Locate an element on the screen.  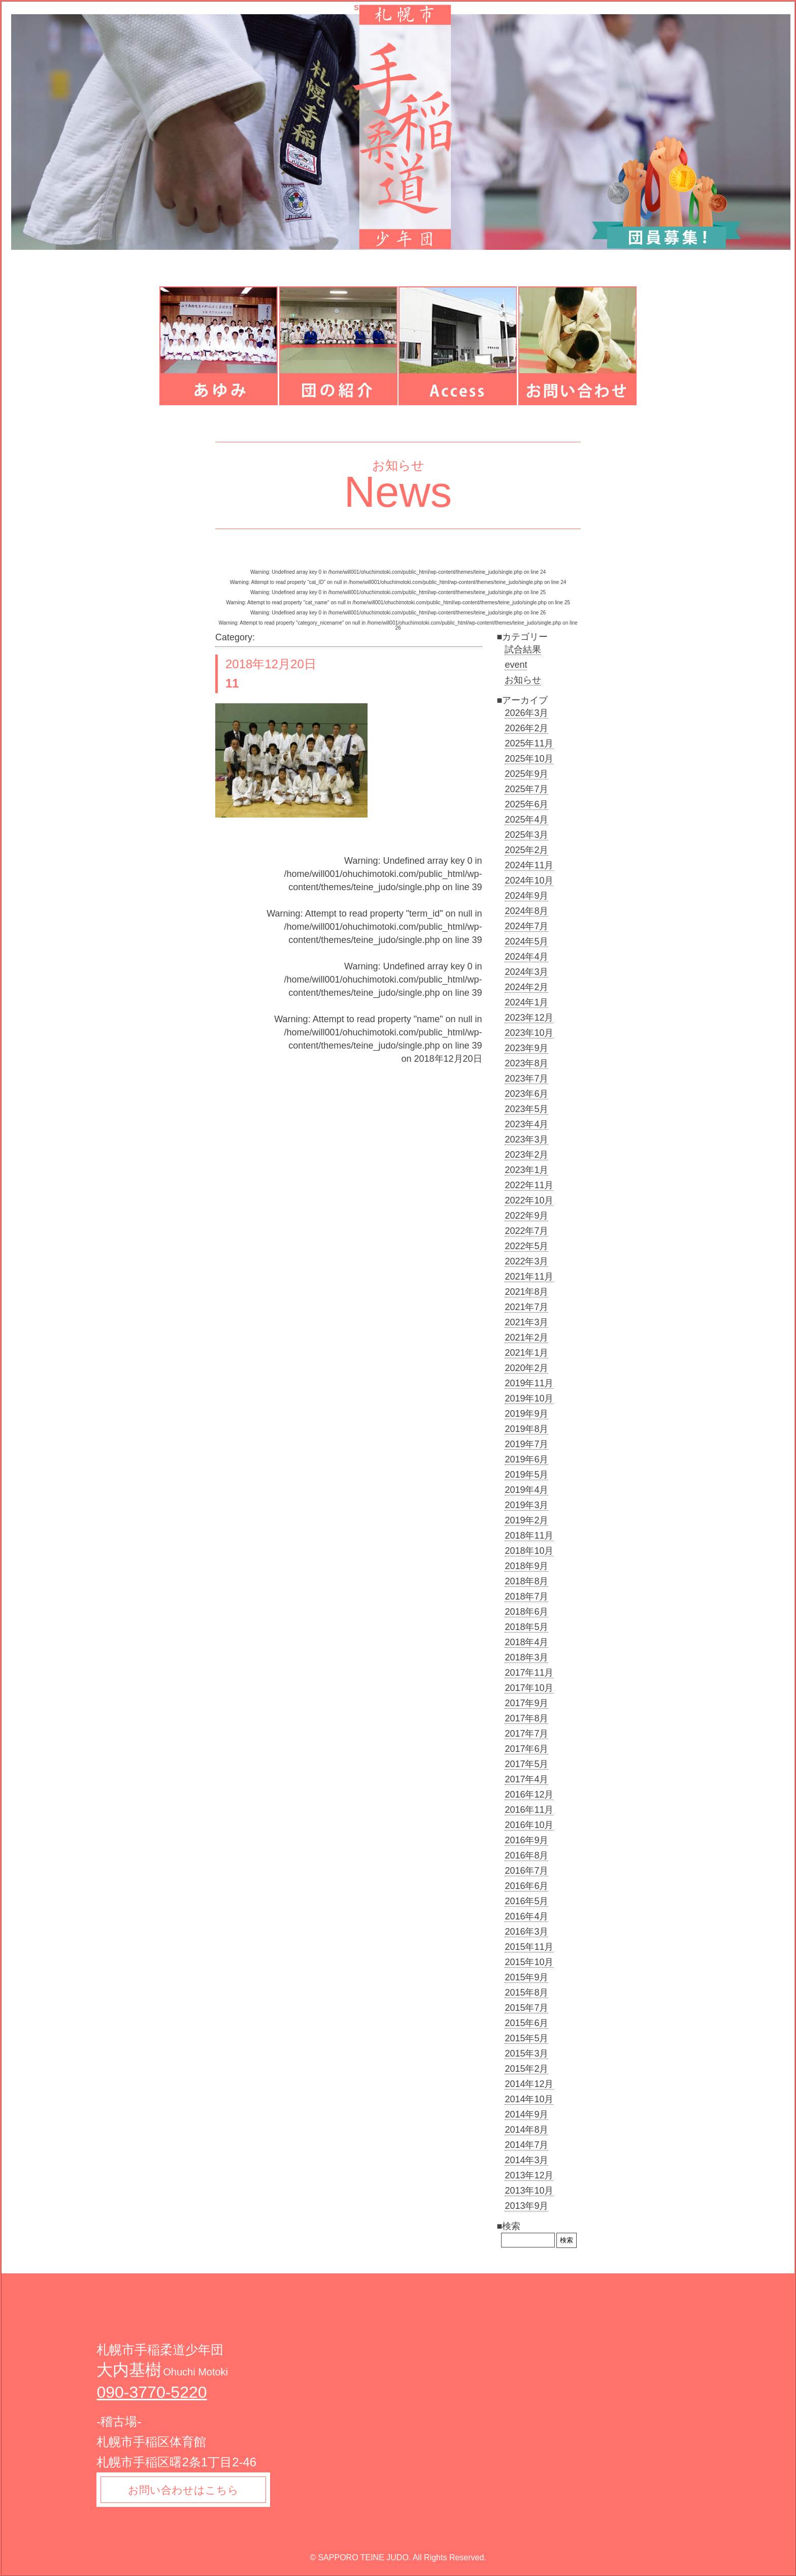
2023年1月 is located at coordinates (526, 1170).